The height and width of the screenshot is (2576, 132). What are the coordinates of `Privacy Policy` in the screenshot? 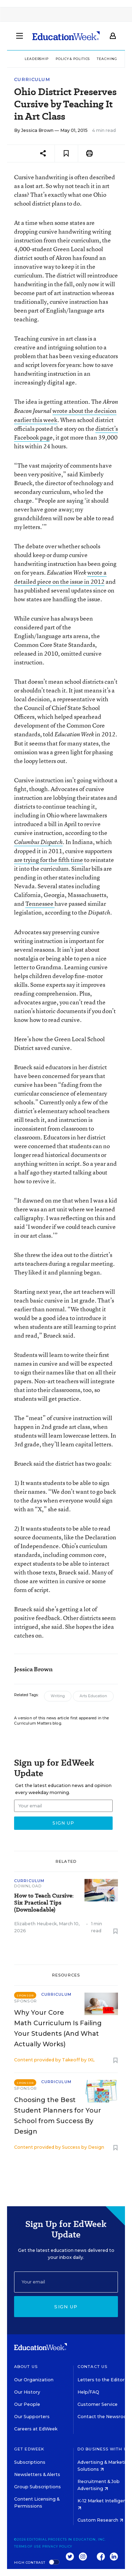 It's located at (57, 2546).